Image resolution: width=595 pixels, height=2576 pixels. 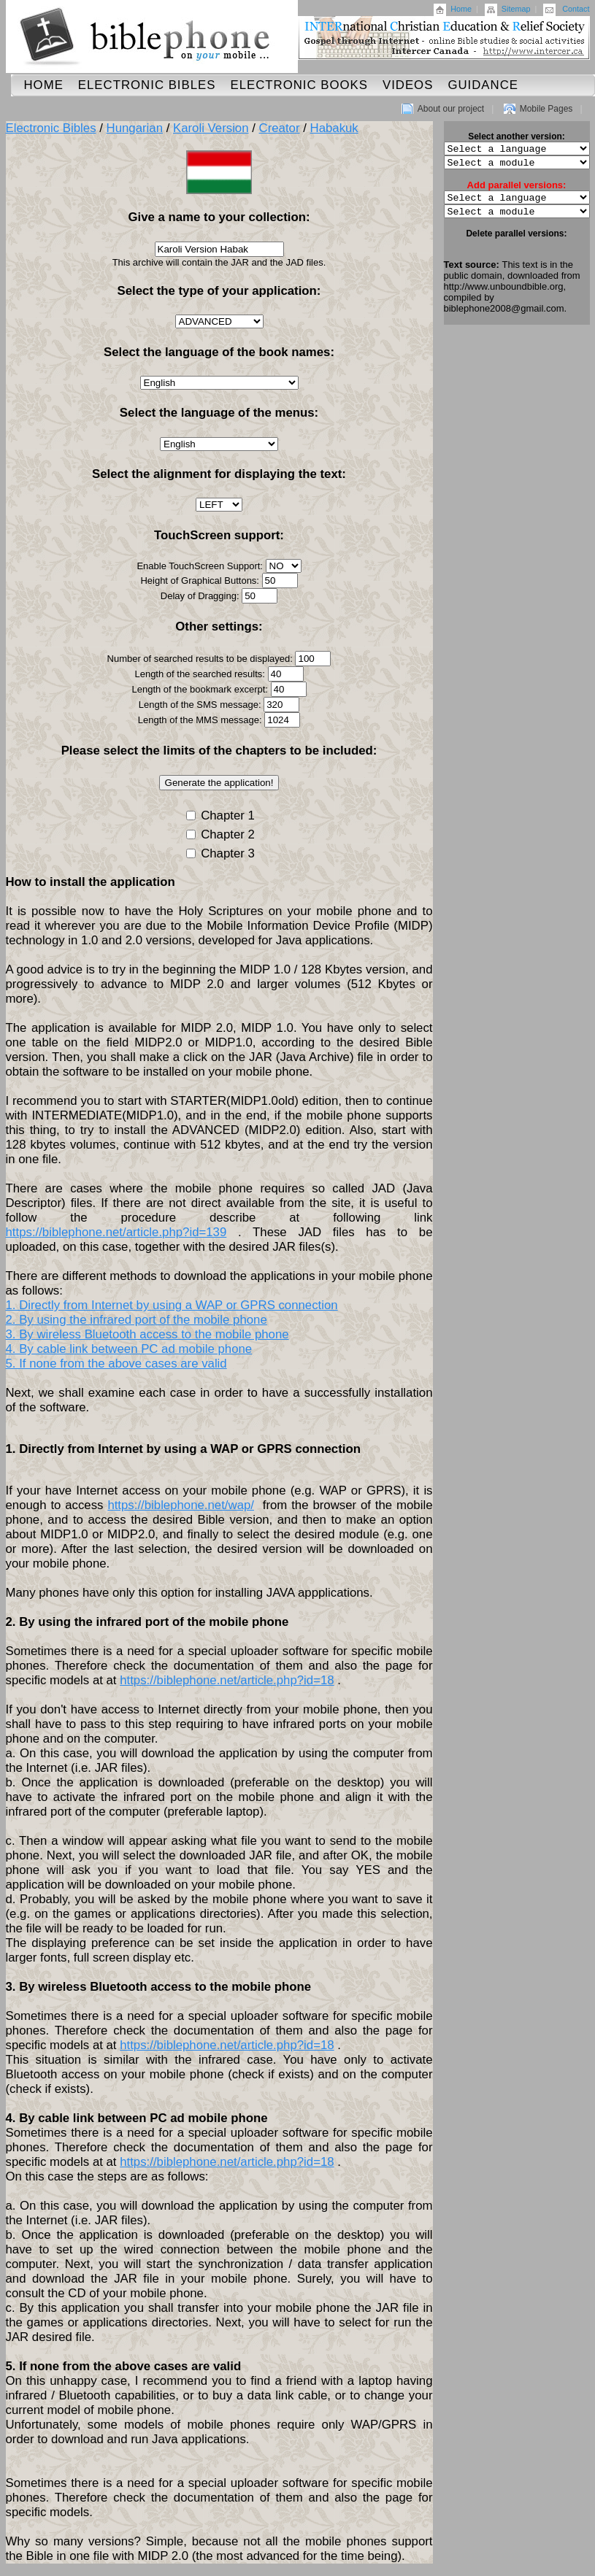 What do you see at coordinates (299, 85) in the screenshot?
I see `Electronic Books` at bounding box center [299, 85].